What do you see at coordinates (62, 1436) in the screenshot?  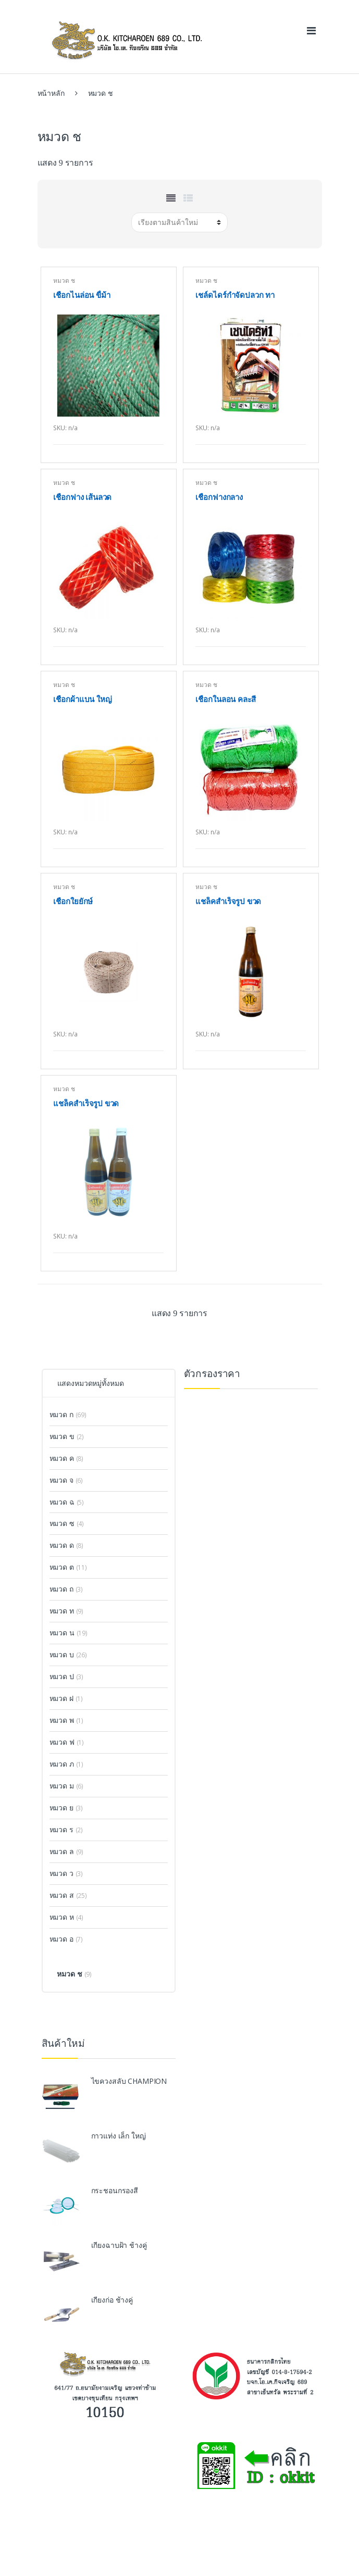 I see `หมวด ข` at bounding box center [62, 1436].